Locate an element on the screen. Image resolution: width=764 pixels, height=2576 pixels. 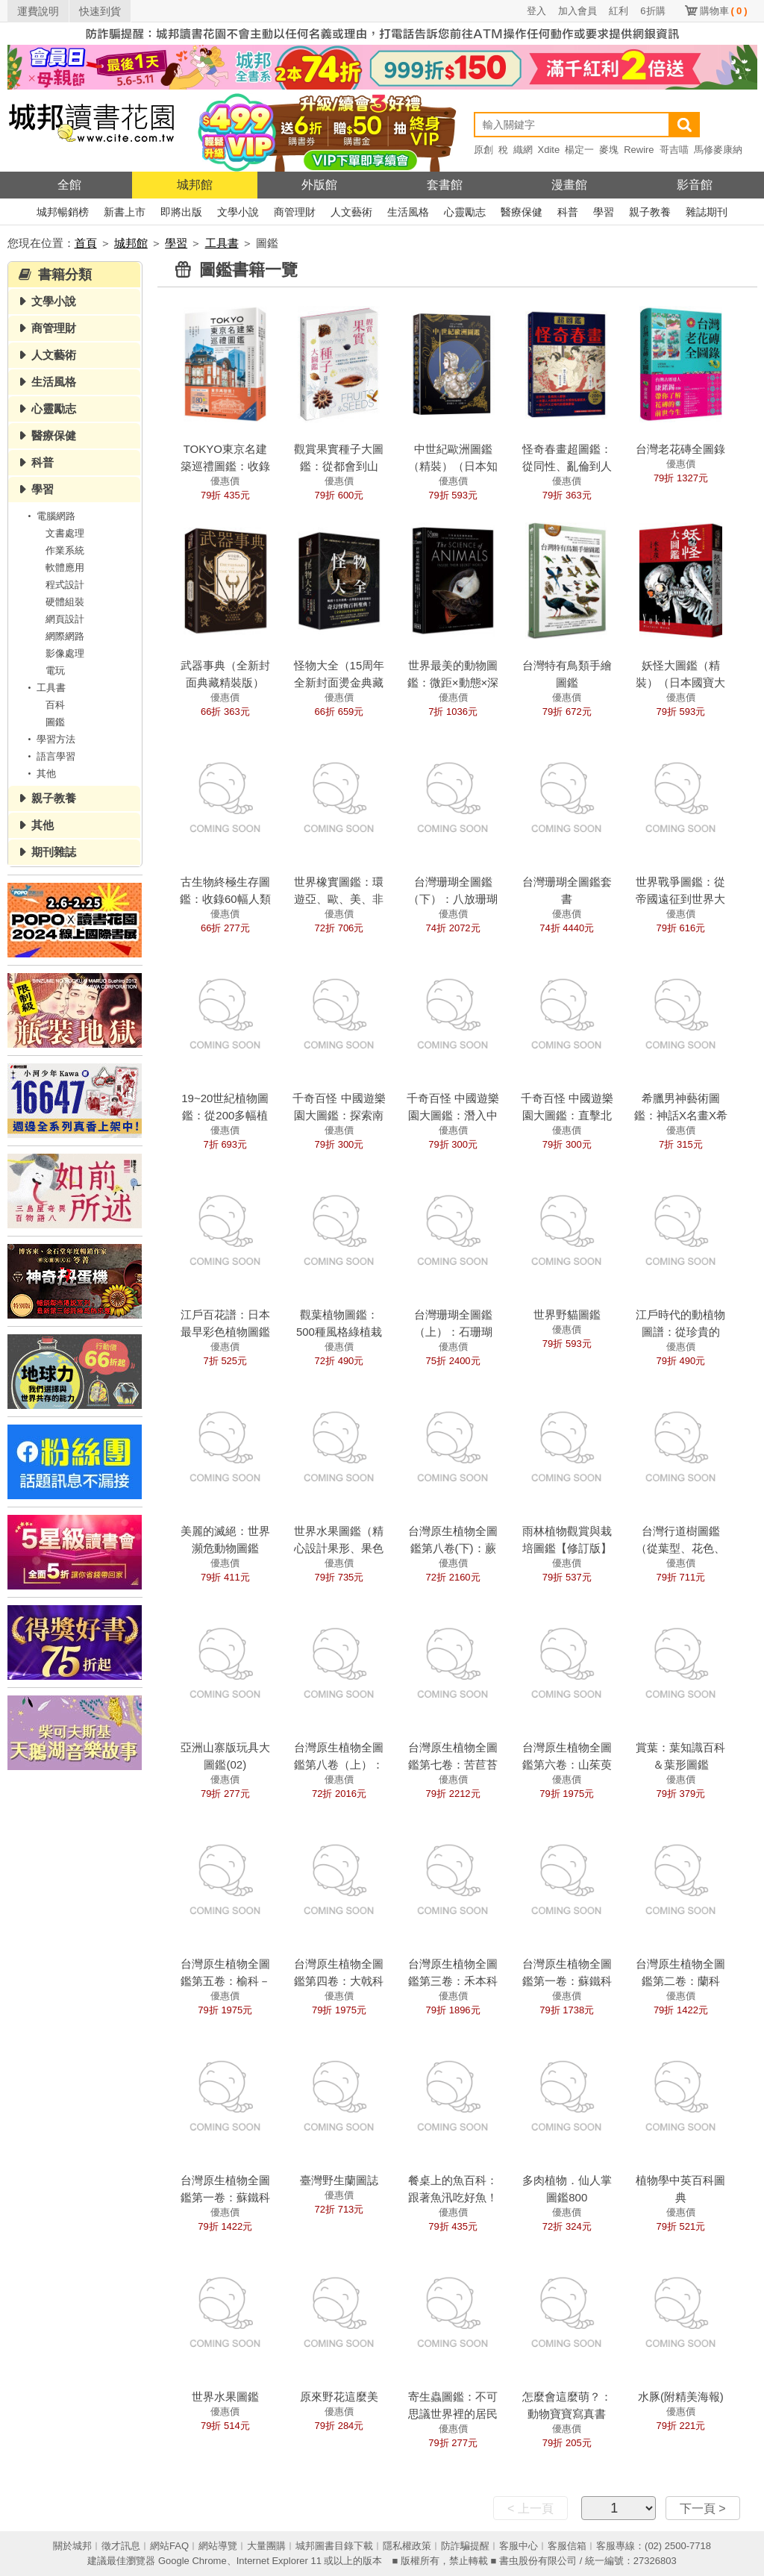
電腦網路 is located at coordinates (49, 516).